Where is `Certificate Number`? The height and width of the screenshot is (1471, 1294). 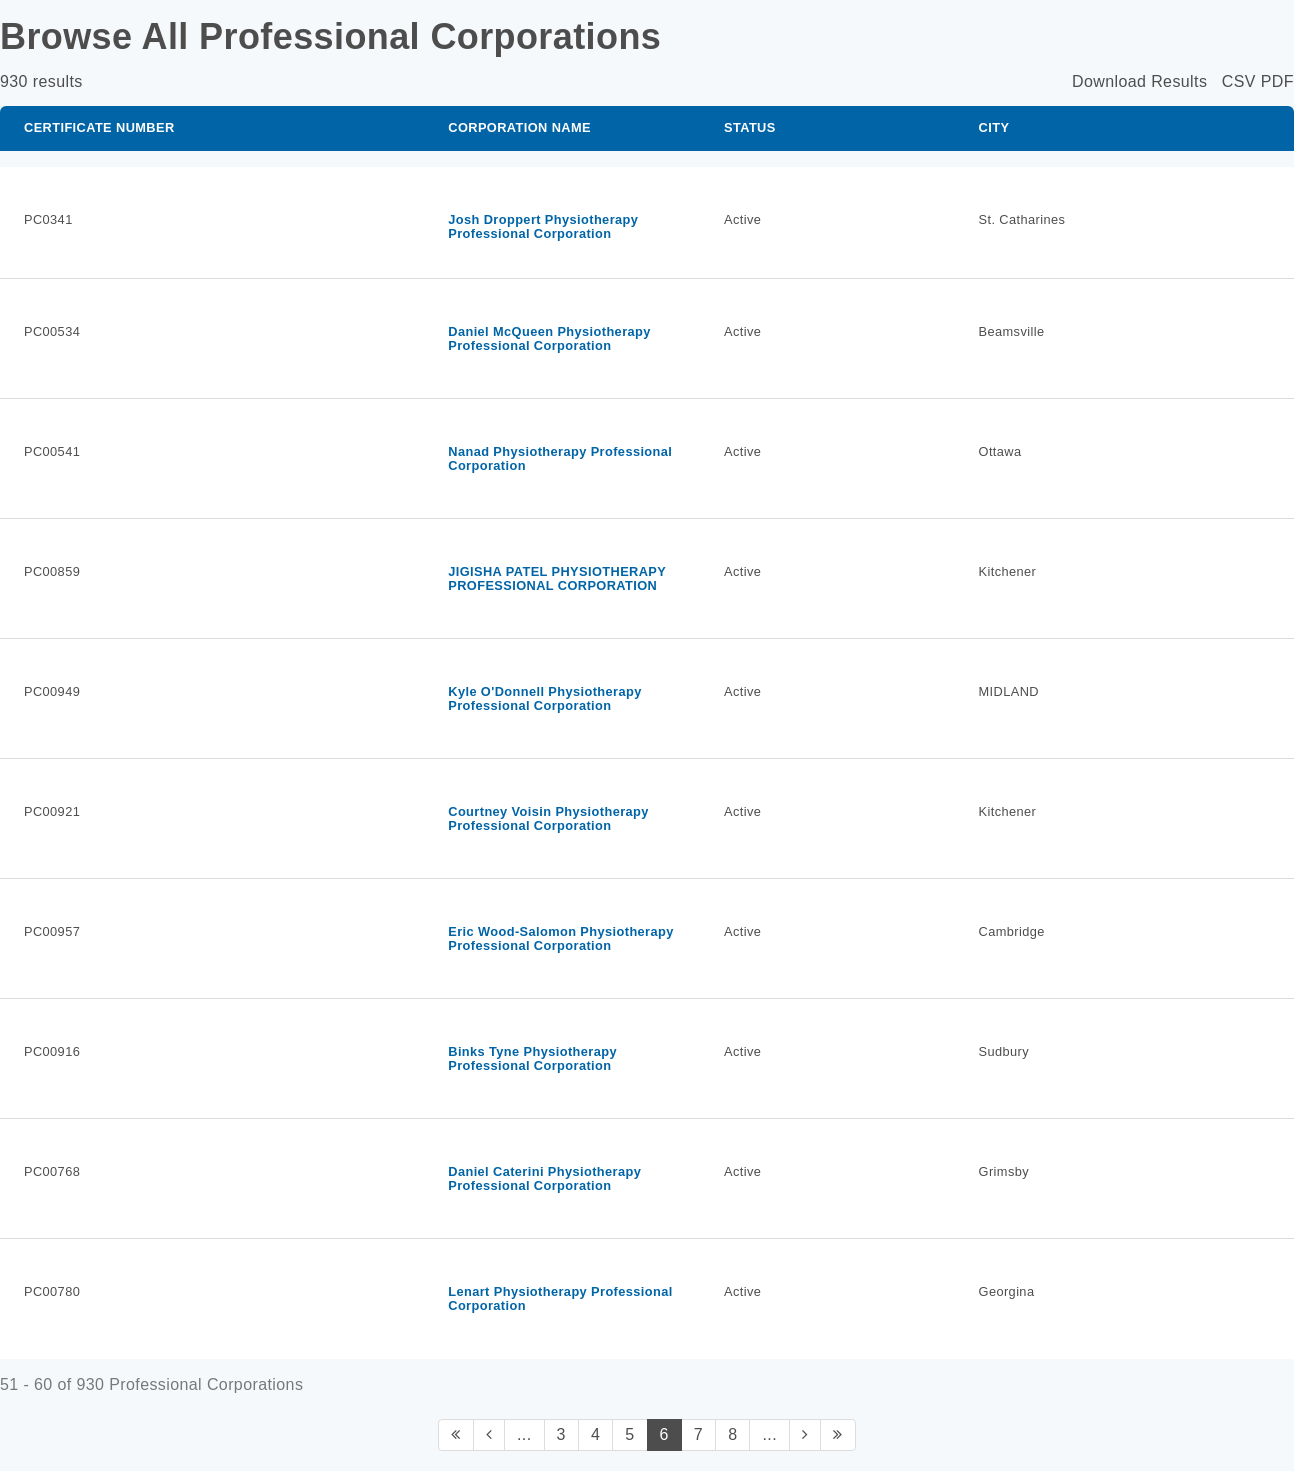 Certificate Number is located at coordinates (99, 127).